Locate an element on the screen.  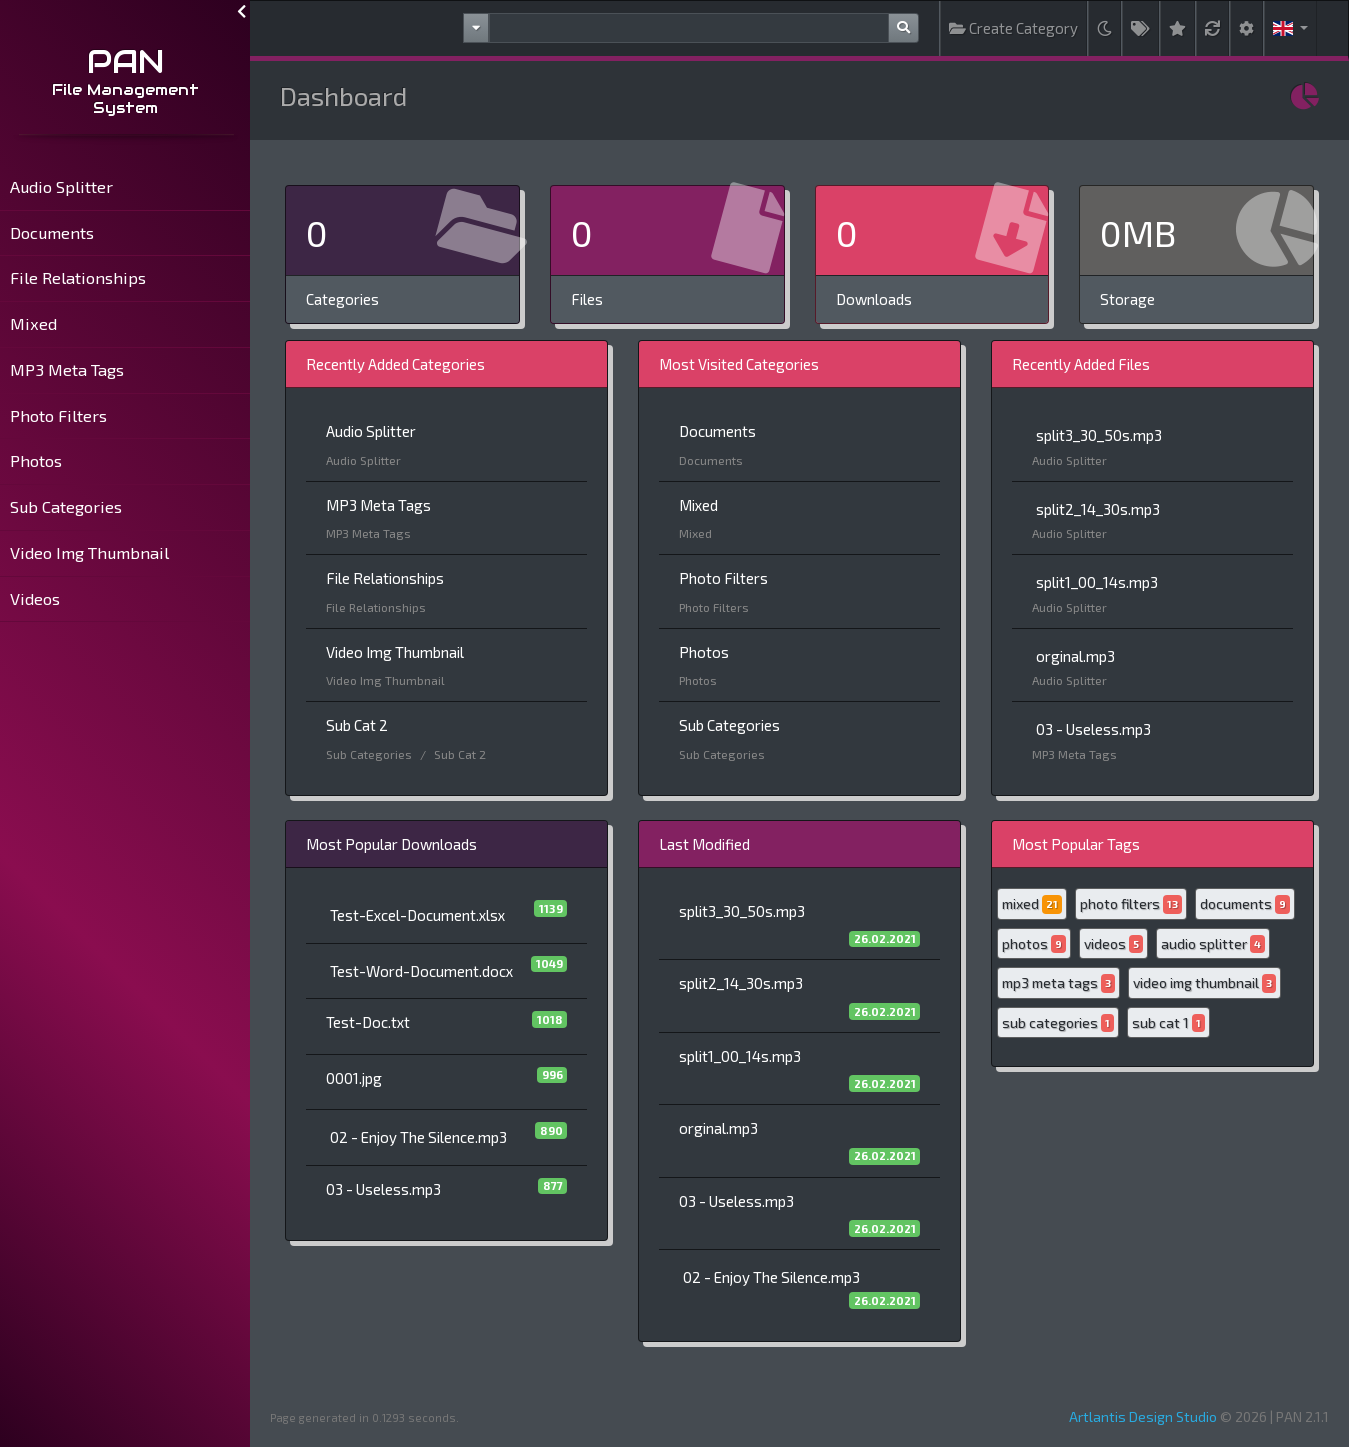
Photo Filters is located at coordinates (58, 415).